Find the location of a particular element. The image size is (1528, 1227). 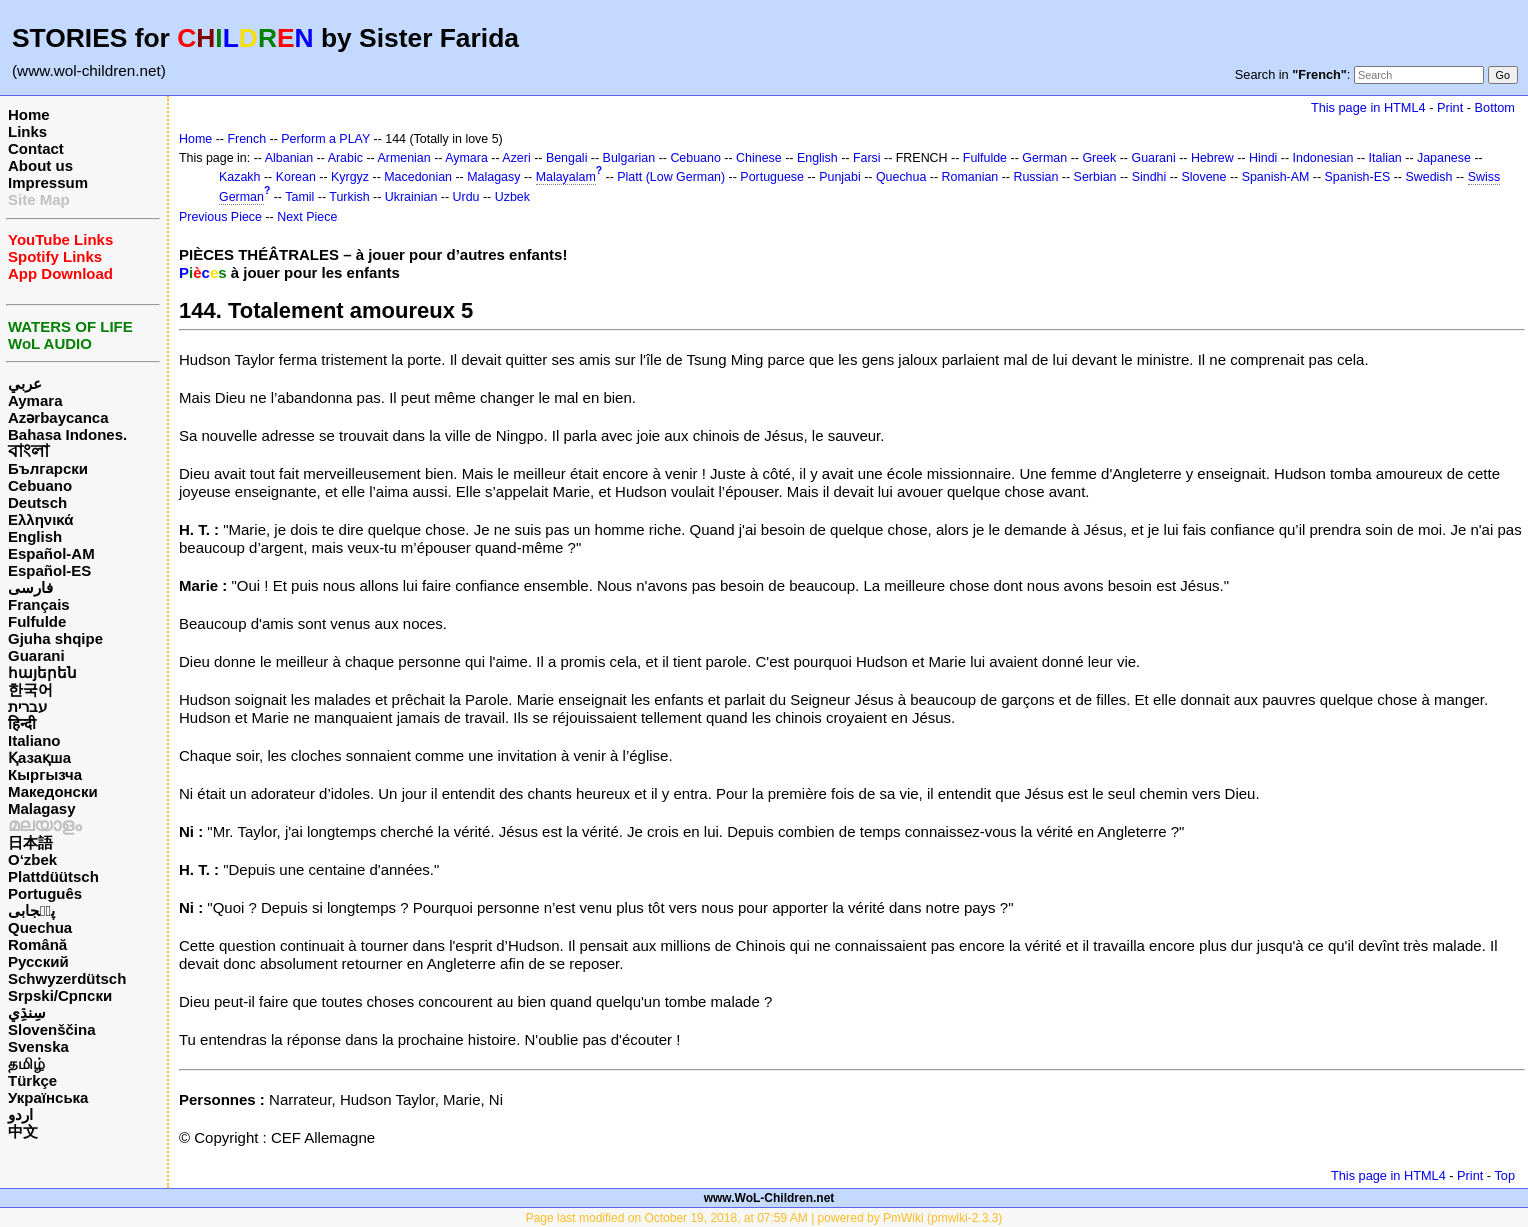

Ελληνικά is located at coordinates (40, 519).